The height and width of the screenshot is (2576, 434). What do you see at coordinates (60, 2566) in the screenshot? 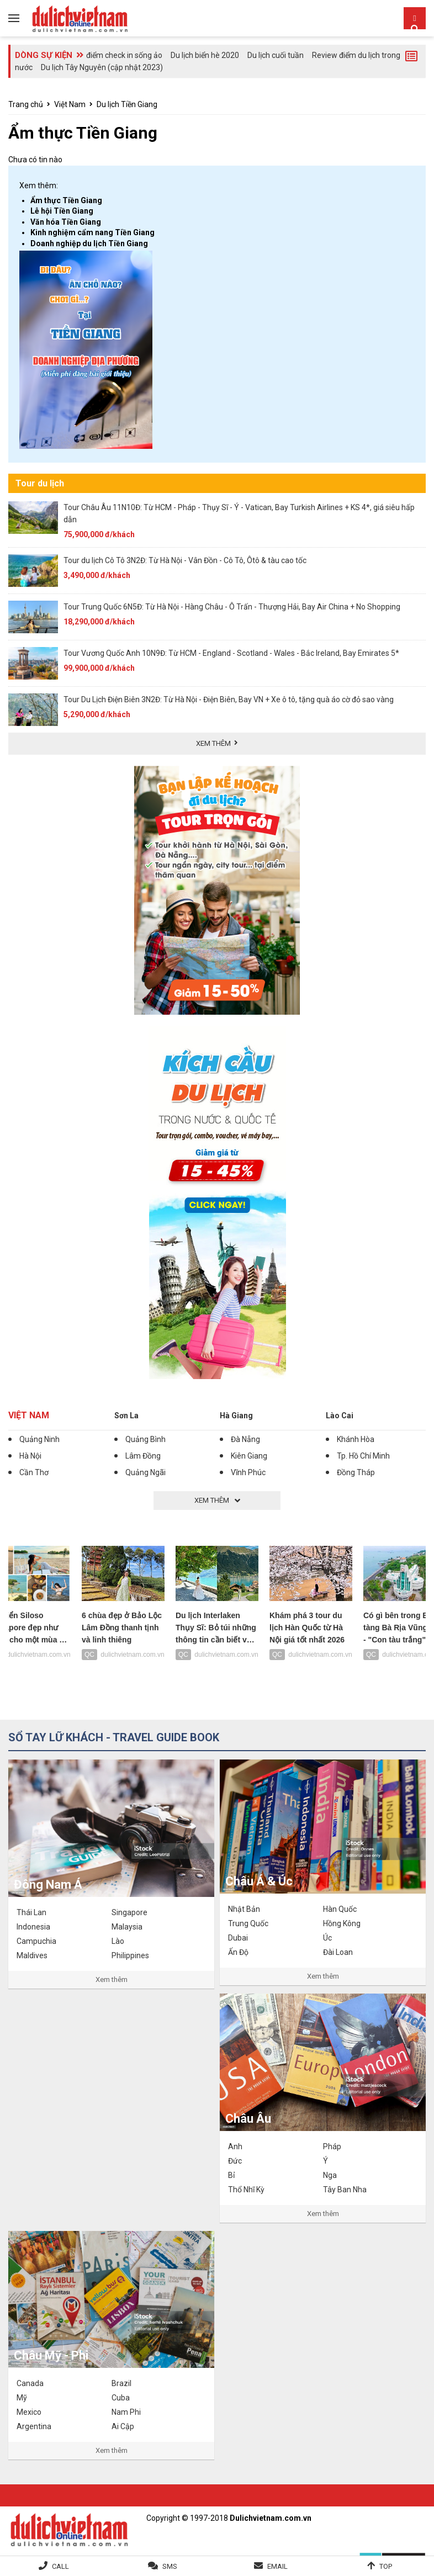
I see `Call` at bounding box center [60, 2566].